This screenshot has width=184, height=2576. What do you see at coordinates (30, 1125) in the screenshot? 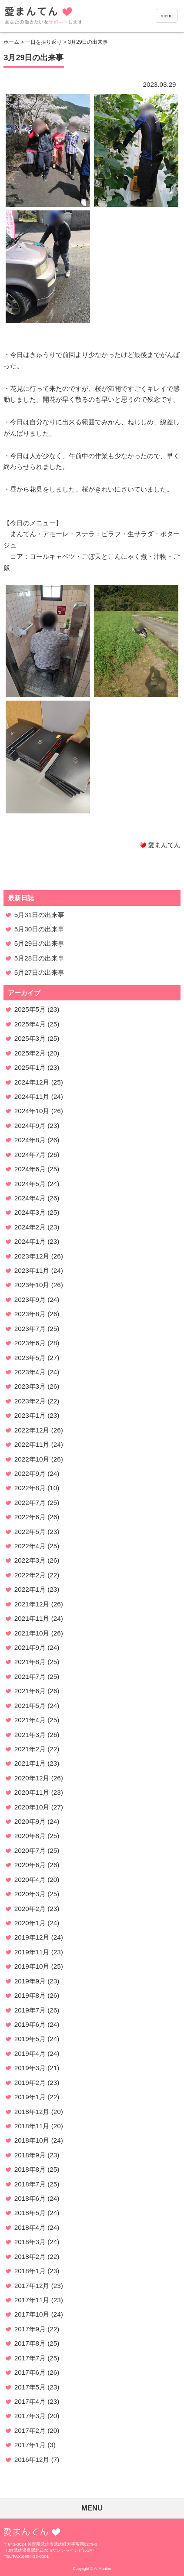
I see `2024年9月` at bounding box center [30, 1125].